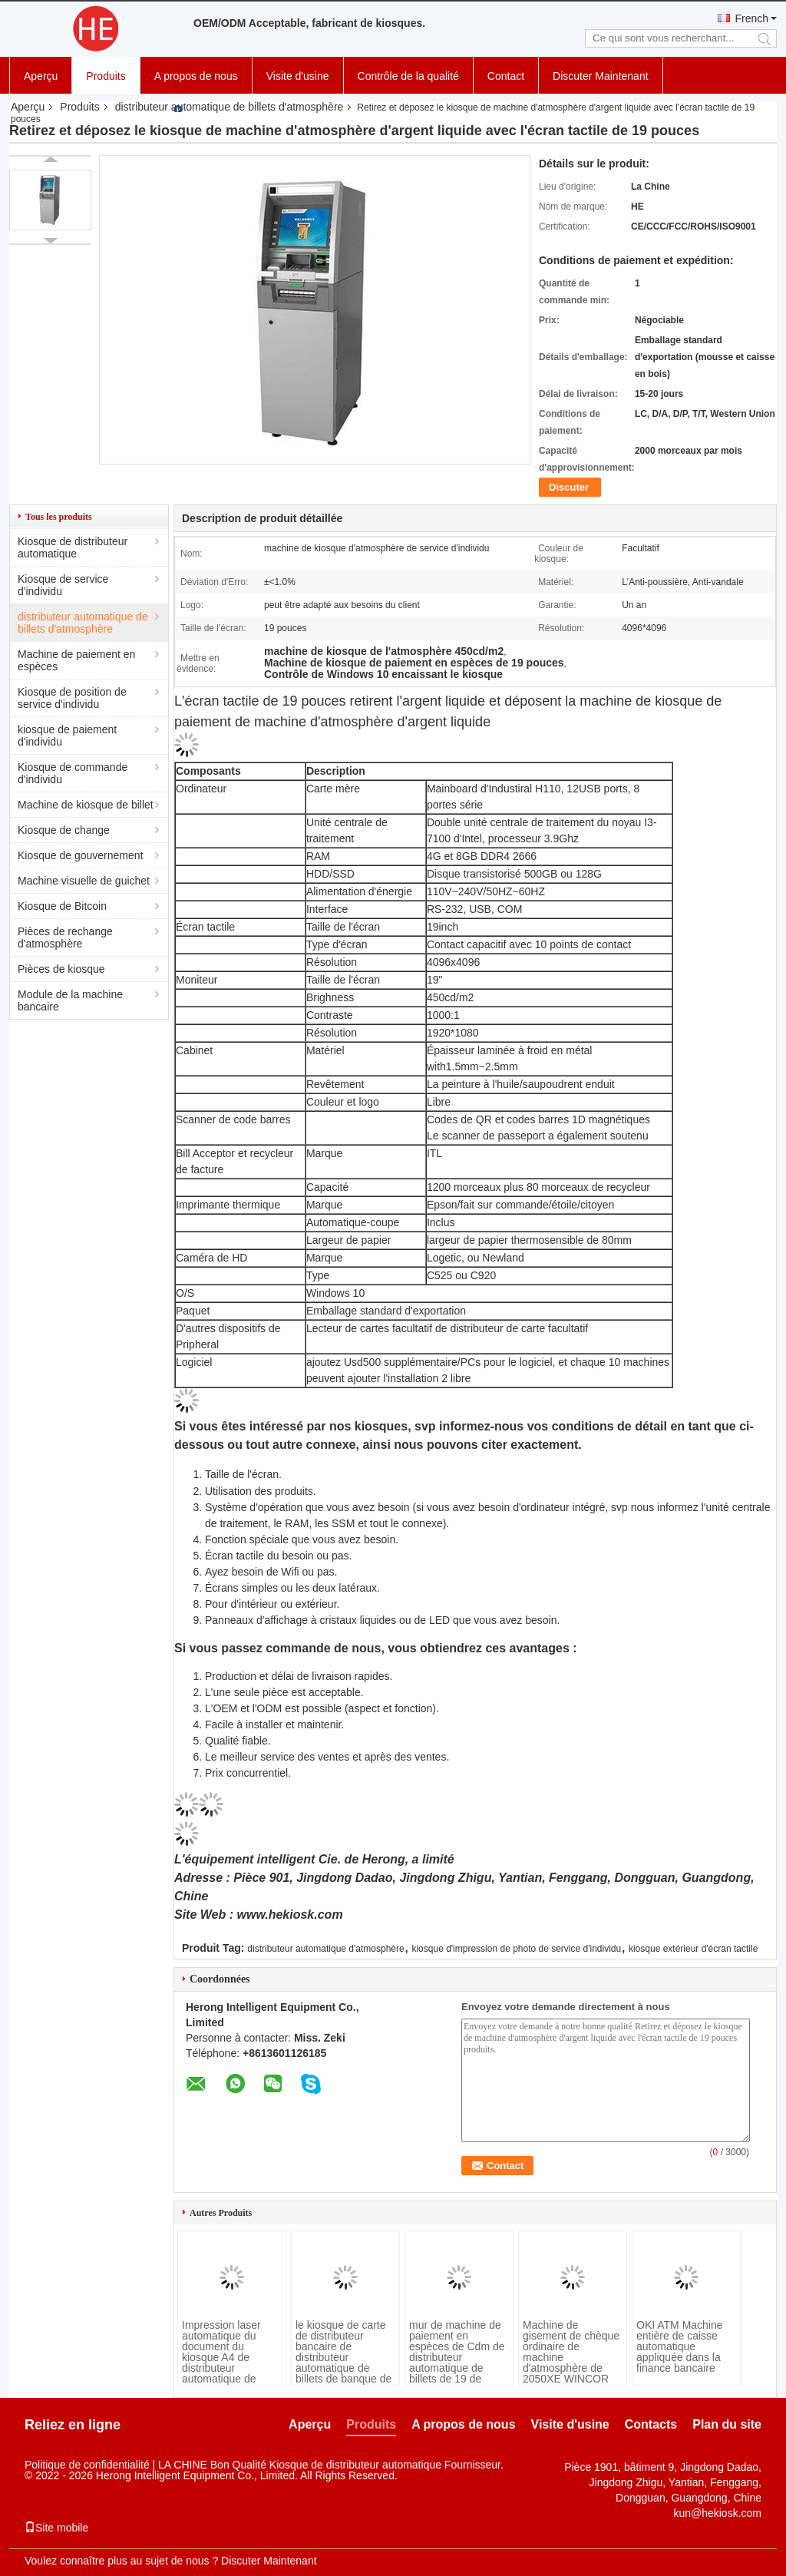  I want to click on Plan du site, so click(726, 2424).